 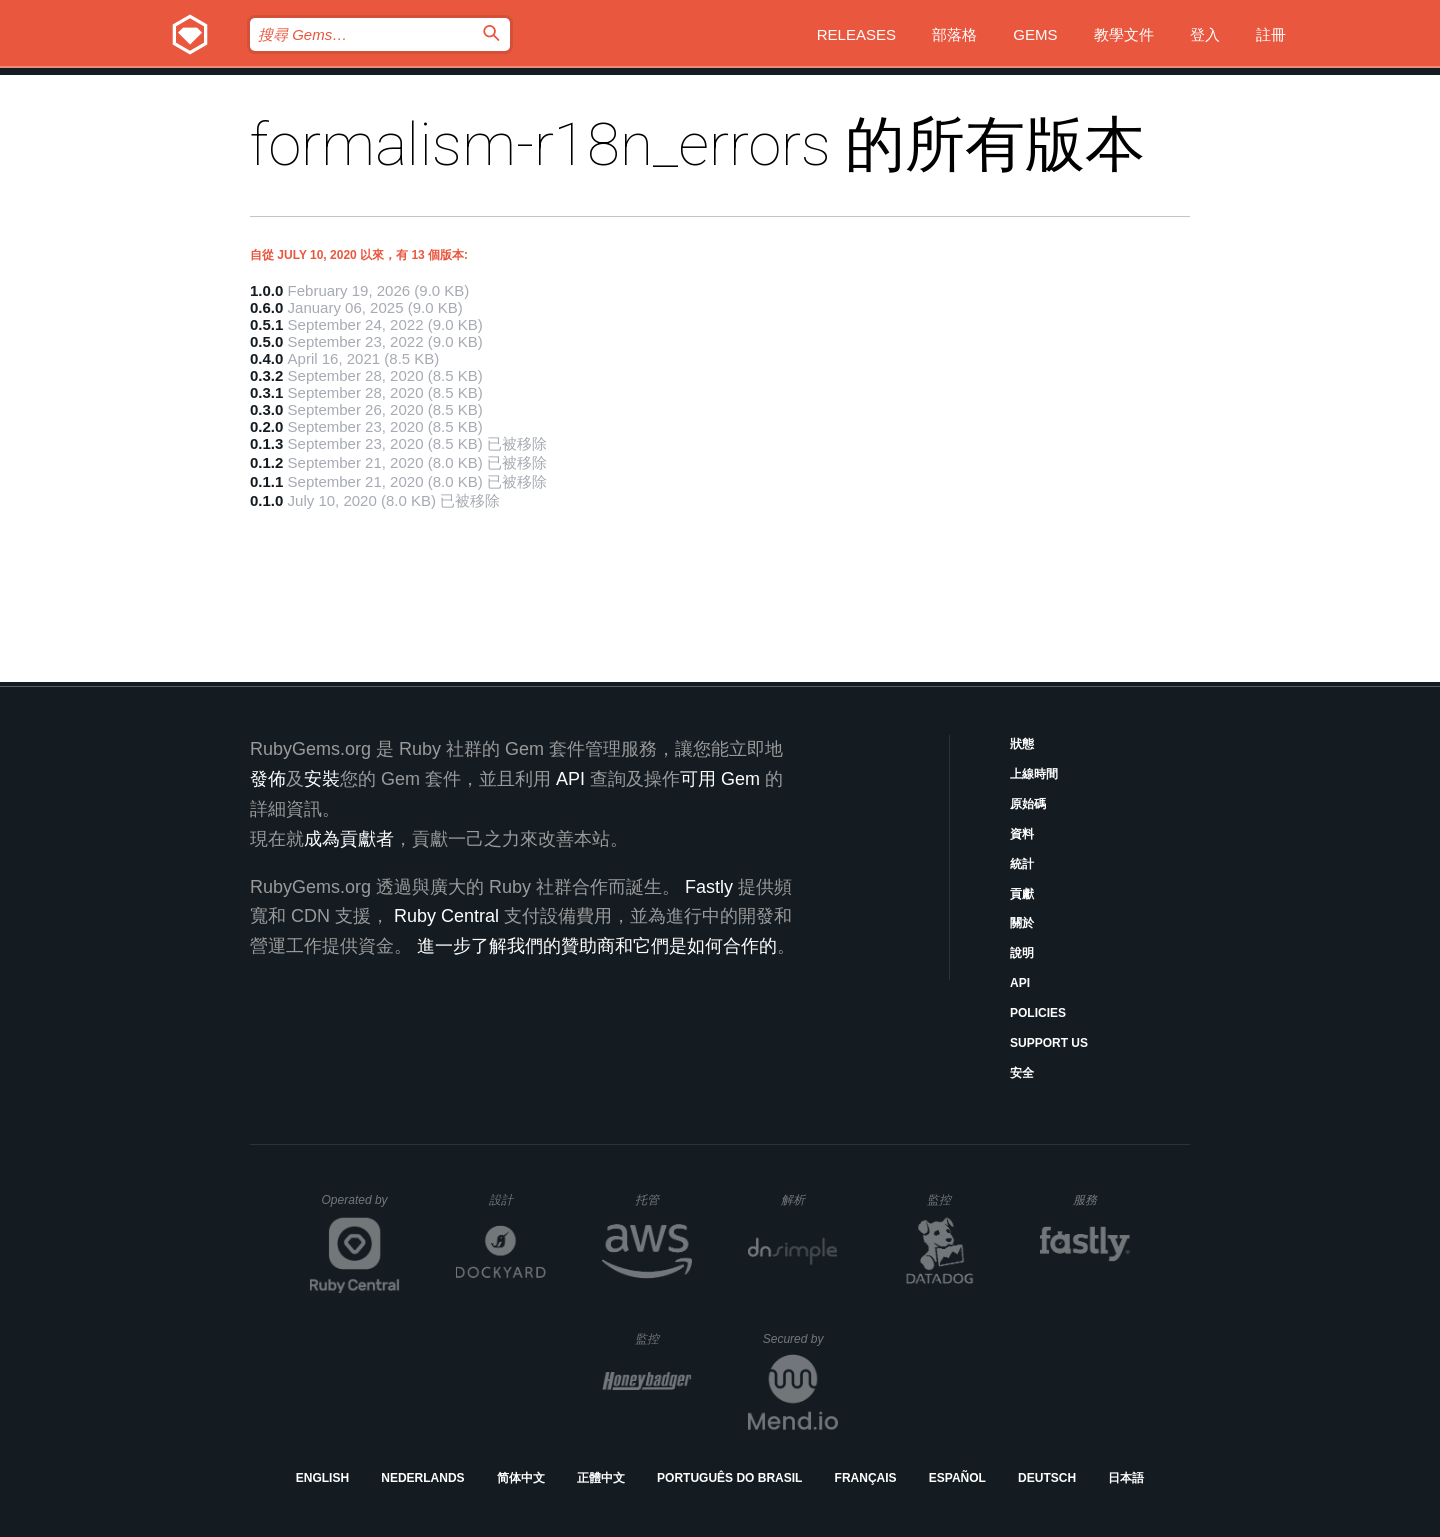 What do you see at coordinates (866, 1478) in the screenshot?
I see `Français` at bounding box center [866, 1478].